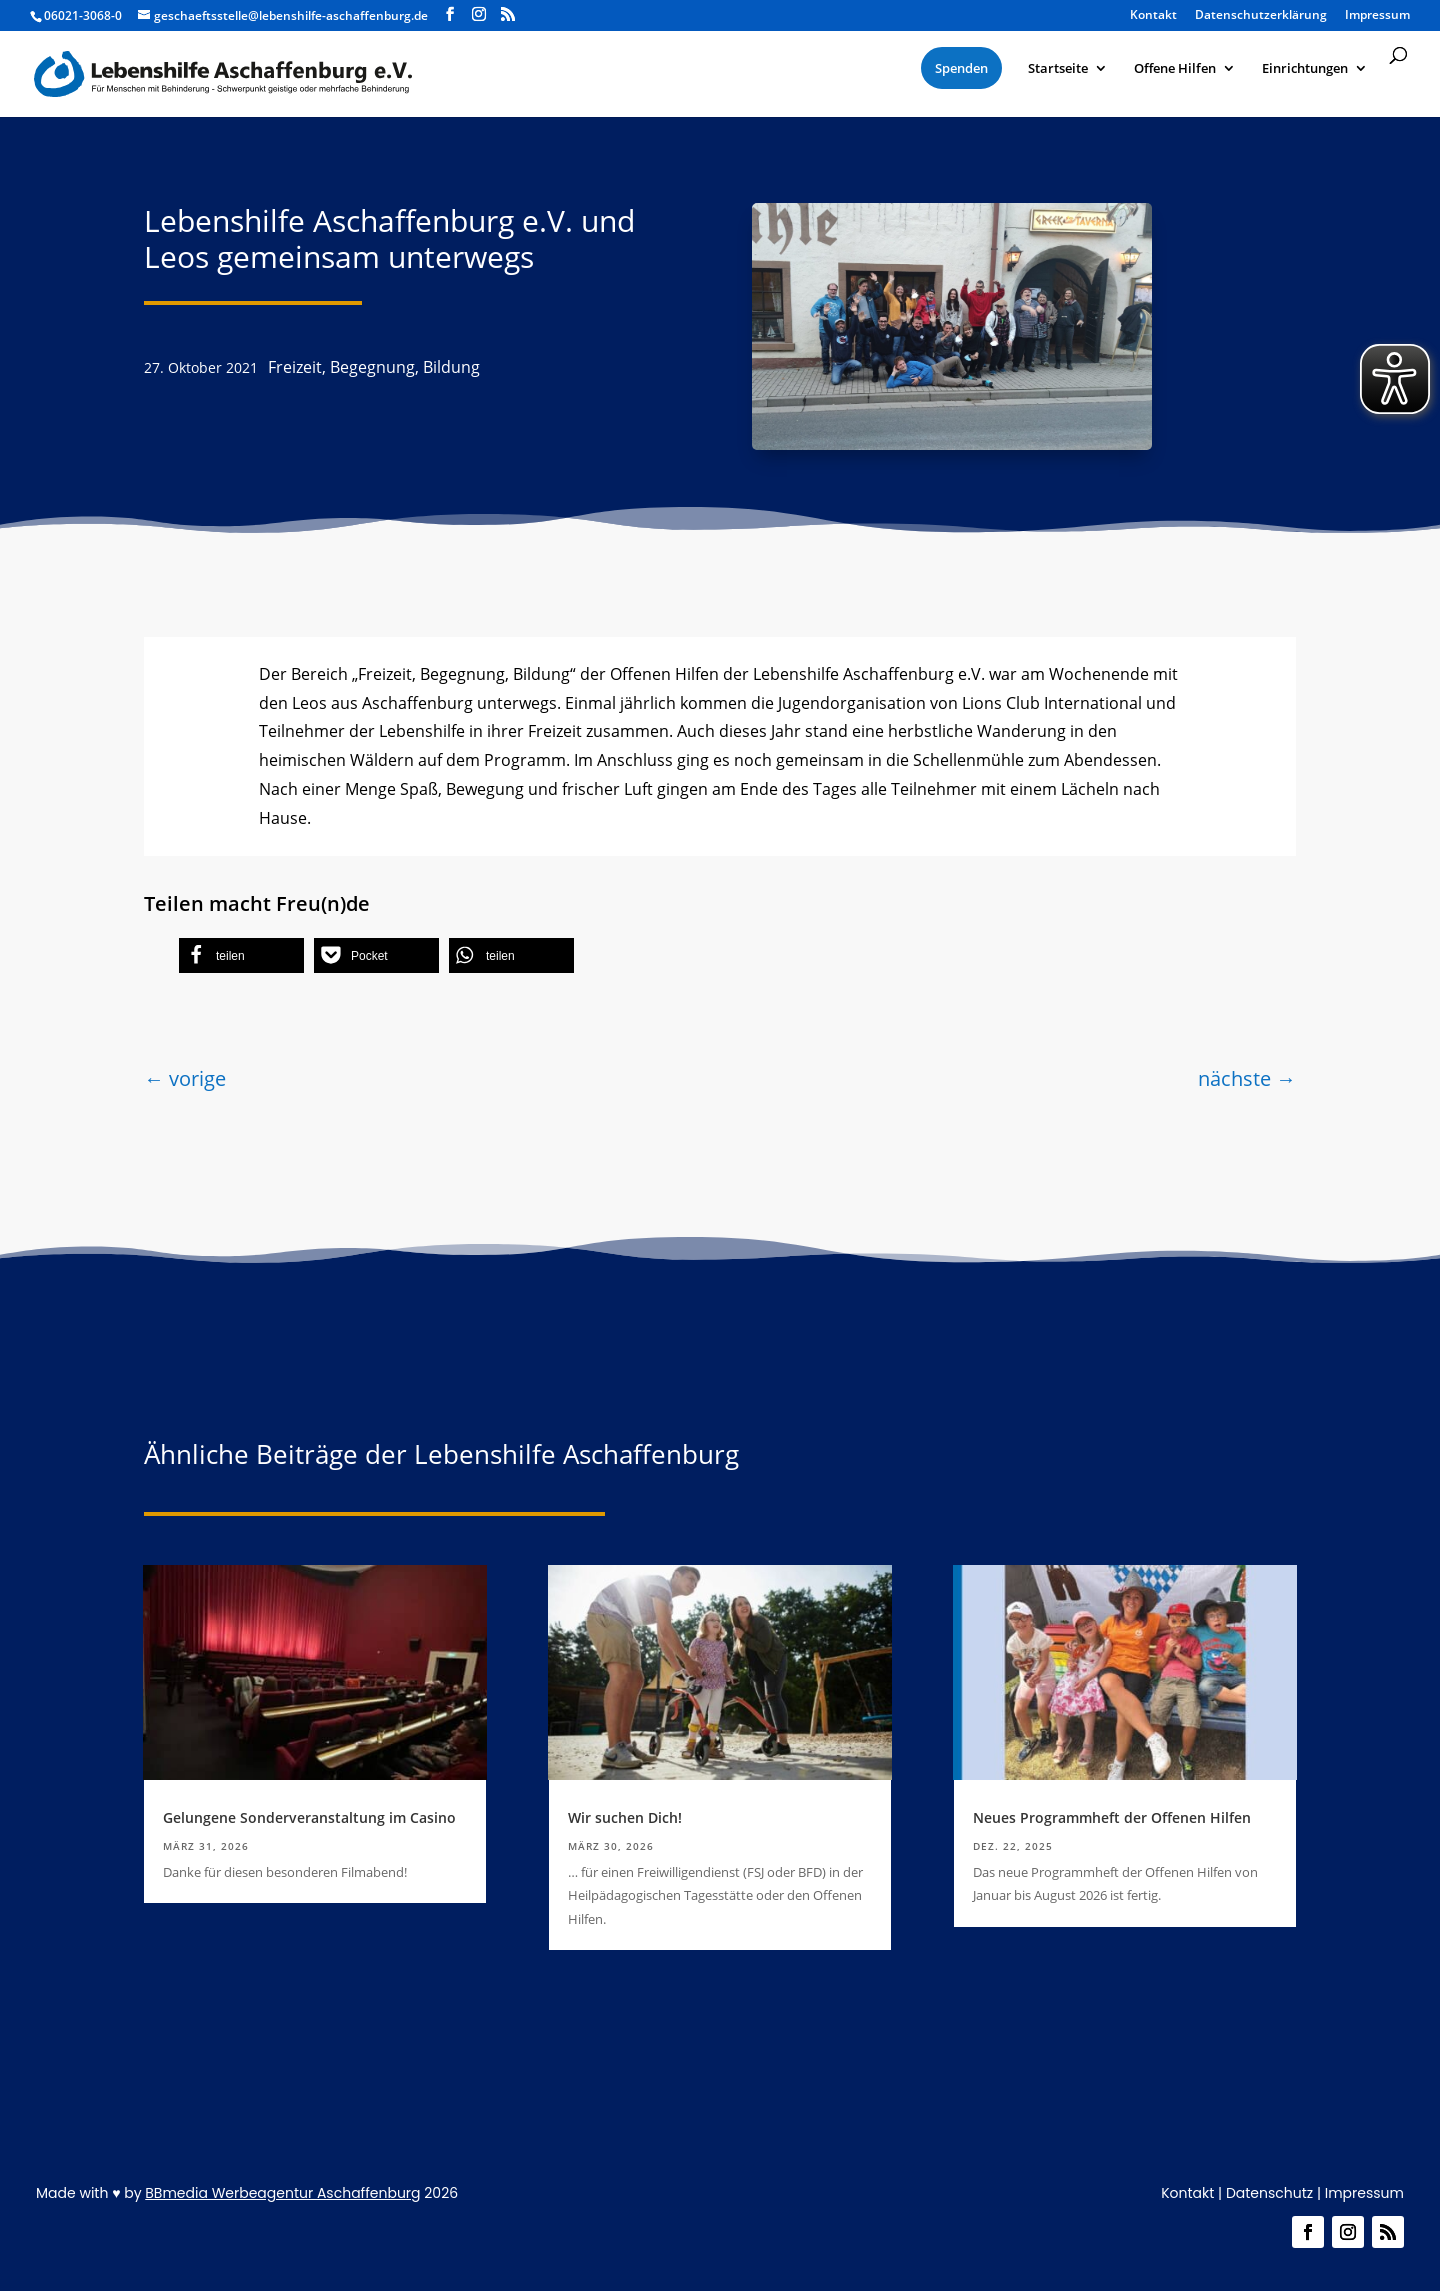  What do you see at coordinates (374, 367) in the screenshot?
I see `Freizeit, Begegnung, Bildung` at bounding box center [374, 367].